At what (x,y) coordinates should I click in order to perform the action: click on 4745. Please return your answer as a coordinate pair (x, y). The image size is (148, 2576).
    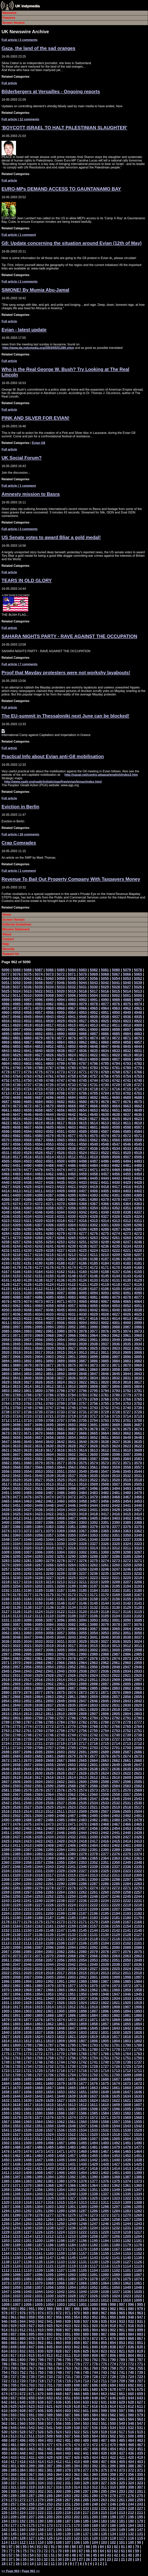
    Looking at the image, I should click on (83, 1080).